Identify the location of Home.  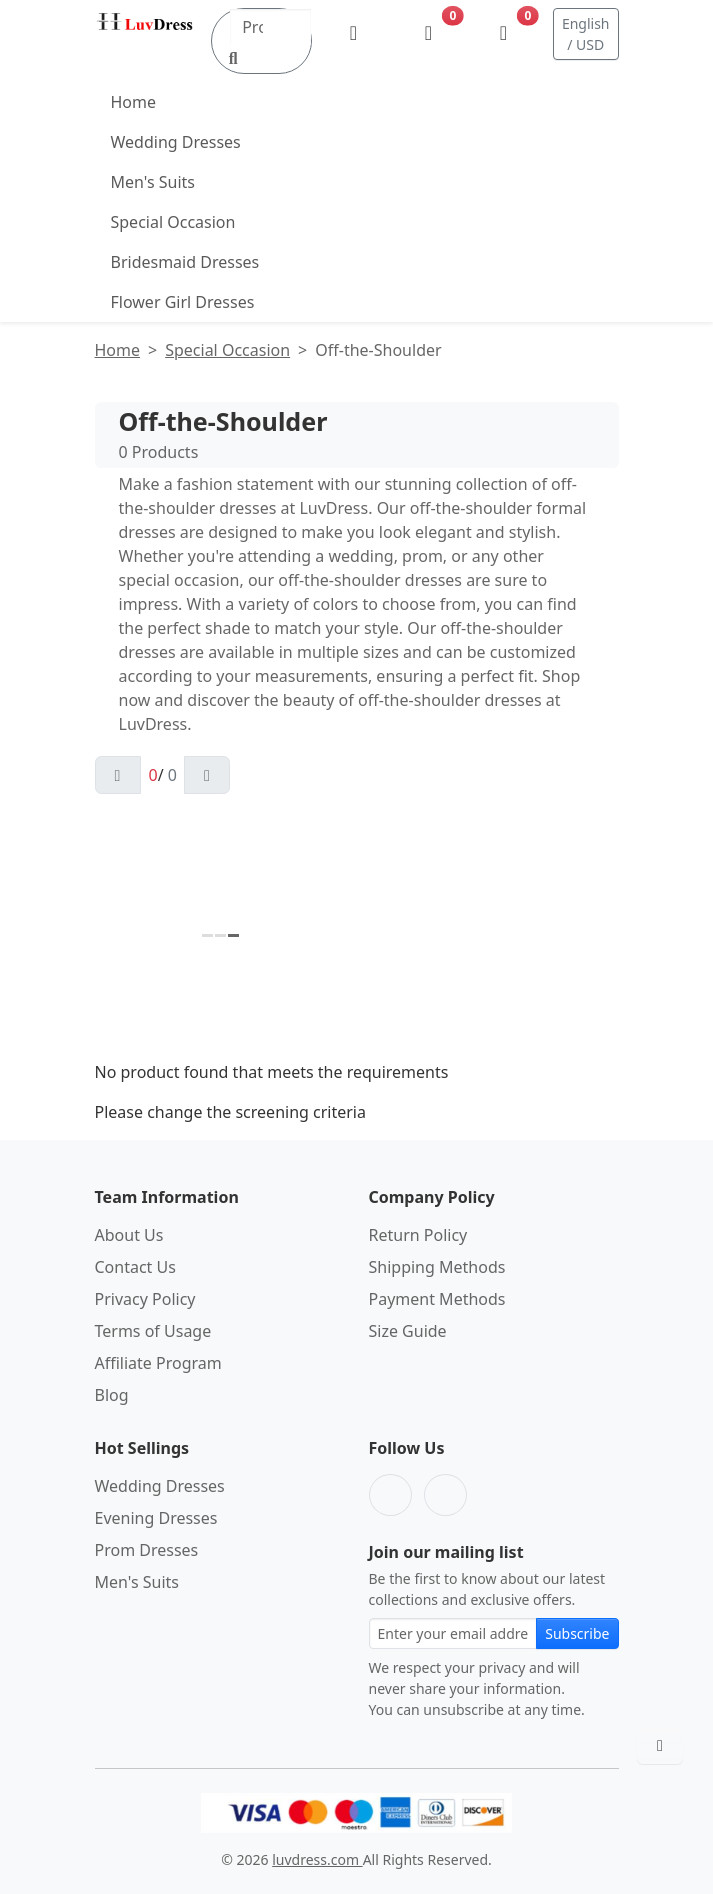
(134, 102).